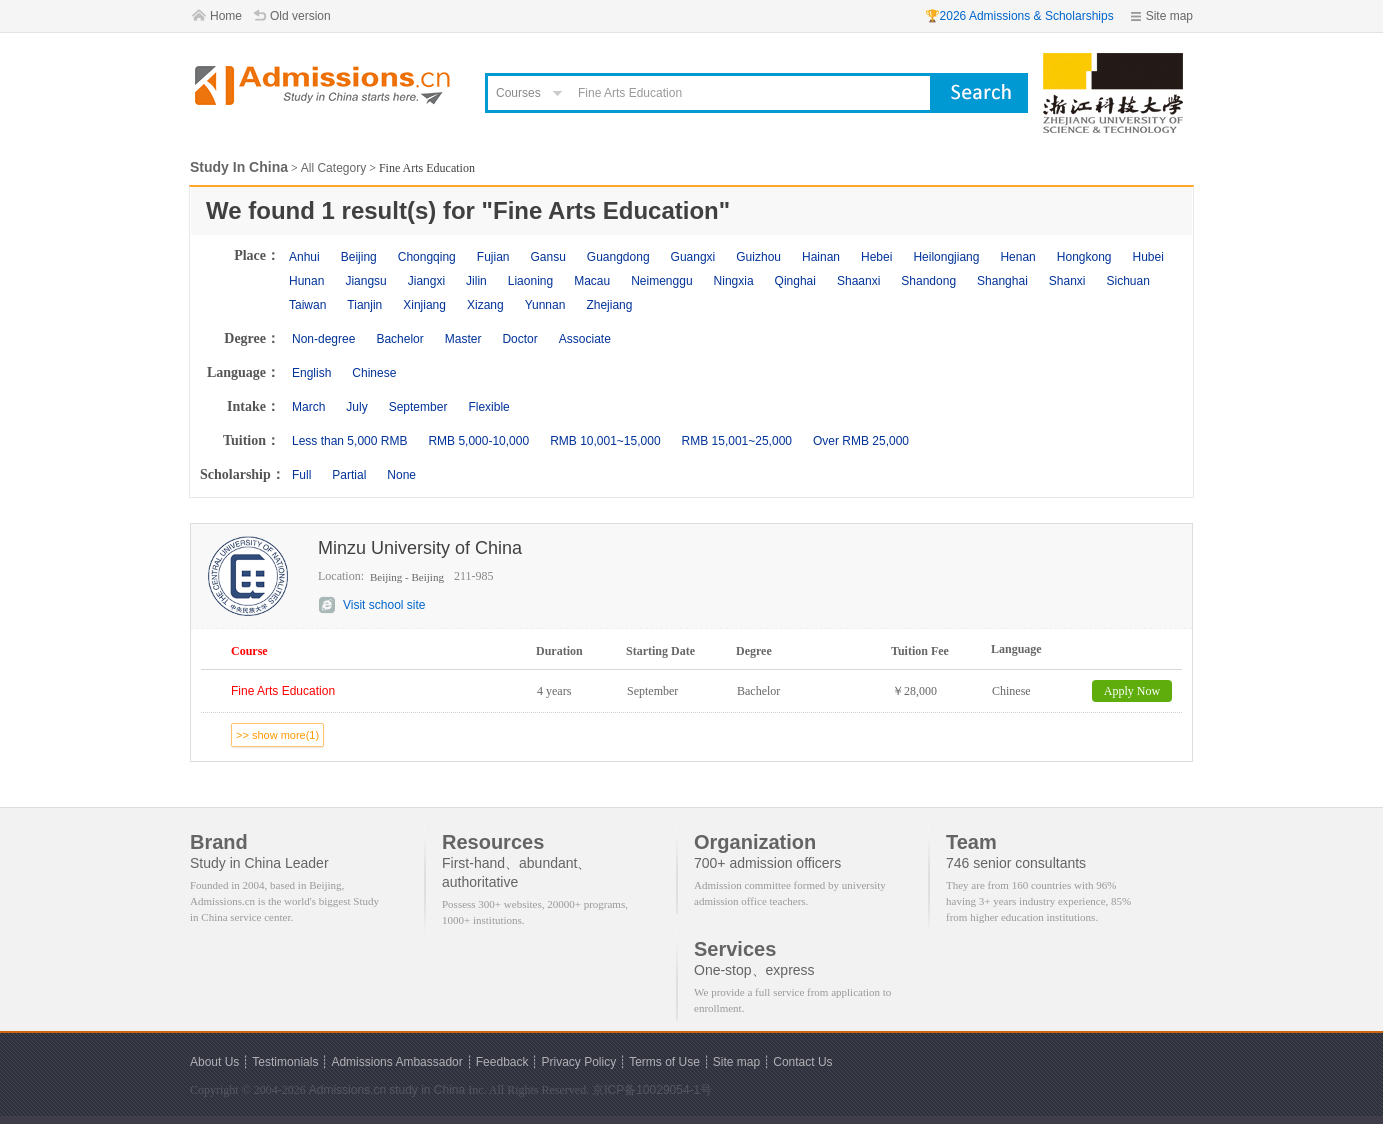 Image resolution: width=1383 pixels, height=1124 pixels. Describe the element at coordinates (301, 475) in the screenshot. I see `Full` at that location.